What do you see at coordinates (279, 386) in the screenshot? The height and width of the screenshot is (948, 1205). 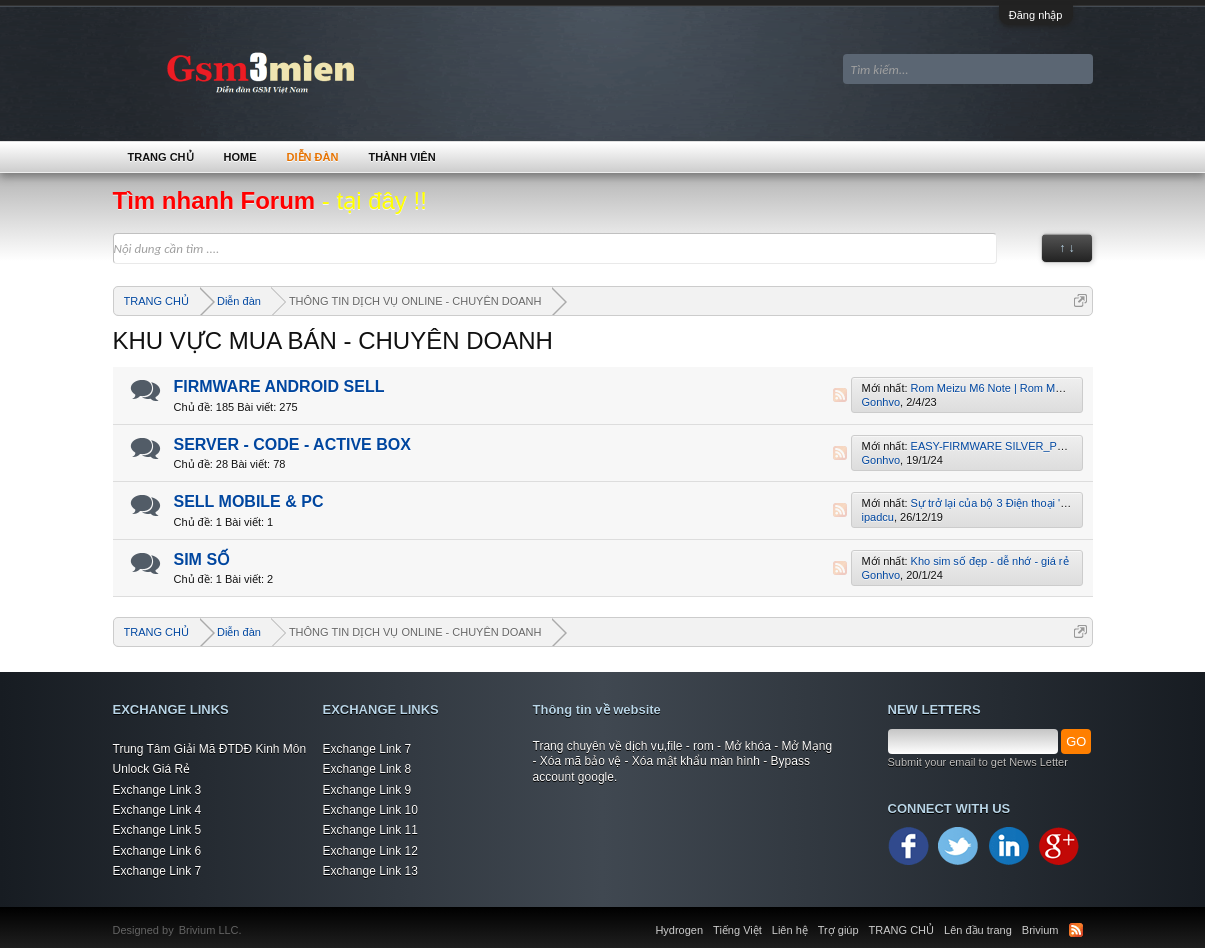 I see `FIRMWARE ANDROID SELL` at bounding box center [279, 386].